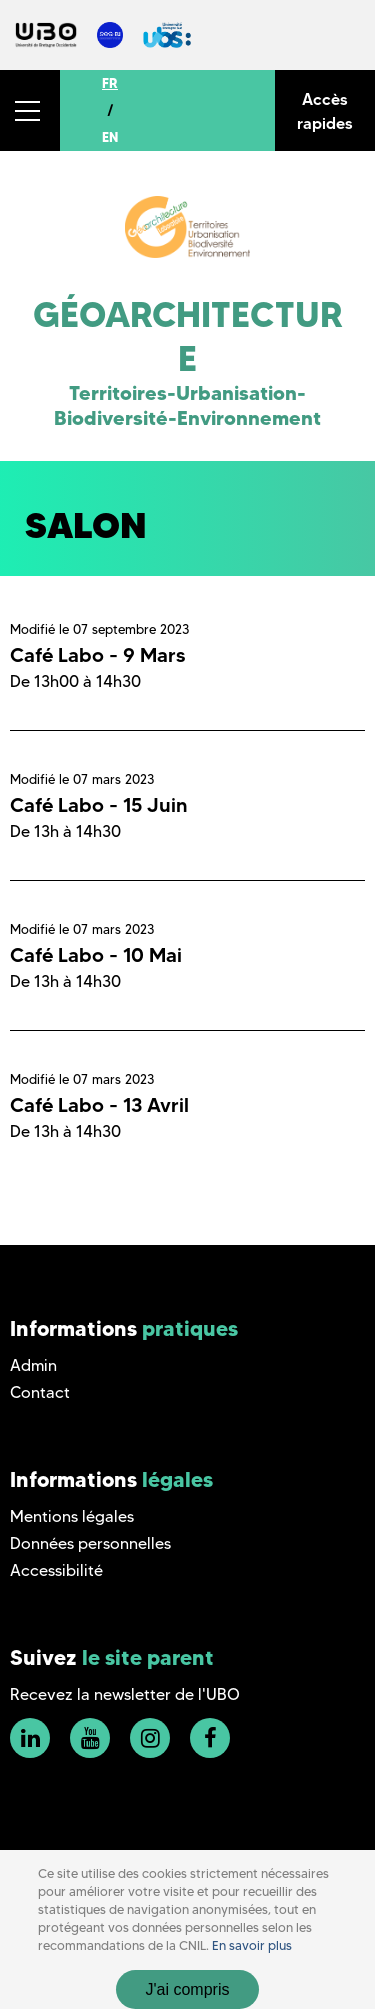  What do you see at coordinates (90, 1543) in the screenshot?
I see `Données personnelles` at bounding box center [90, 1543].